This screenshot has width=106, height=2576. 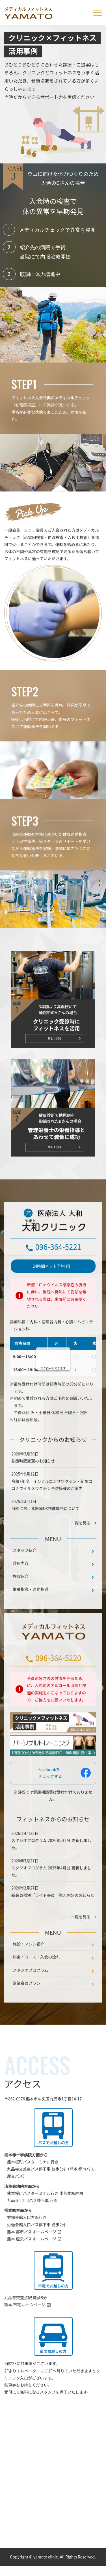 What do you see at coordinates (26, 2007) in the screenshot?
I see `企業会員プラン` at bounding box center [26, 2007].